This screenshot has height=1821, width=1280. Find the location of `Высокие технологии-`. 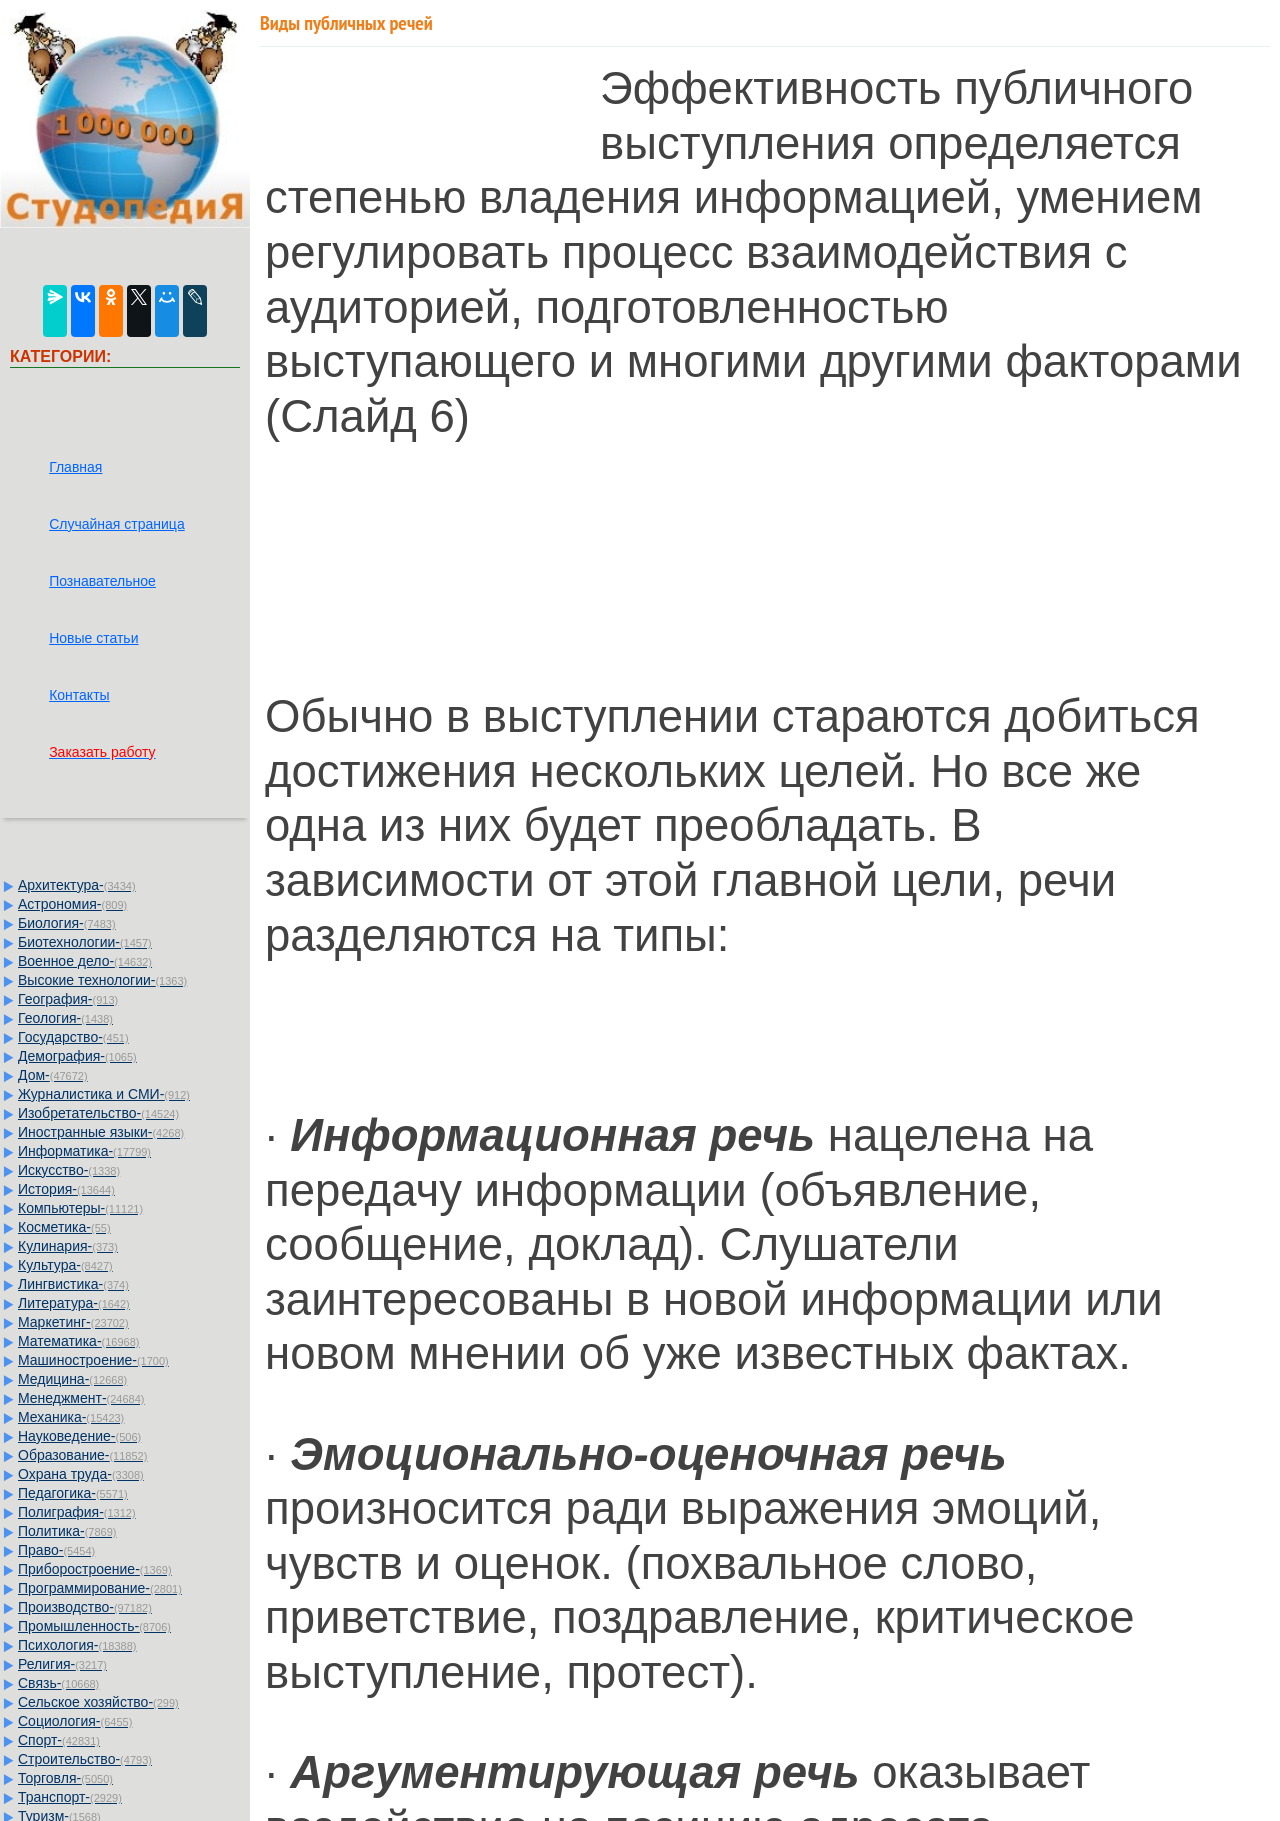

Высокие технологии- is located at coordinates (102, 980).